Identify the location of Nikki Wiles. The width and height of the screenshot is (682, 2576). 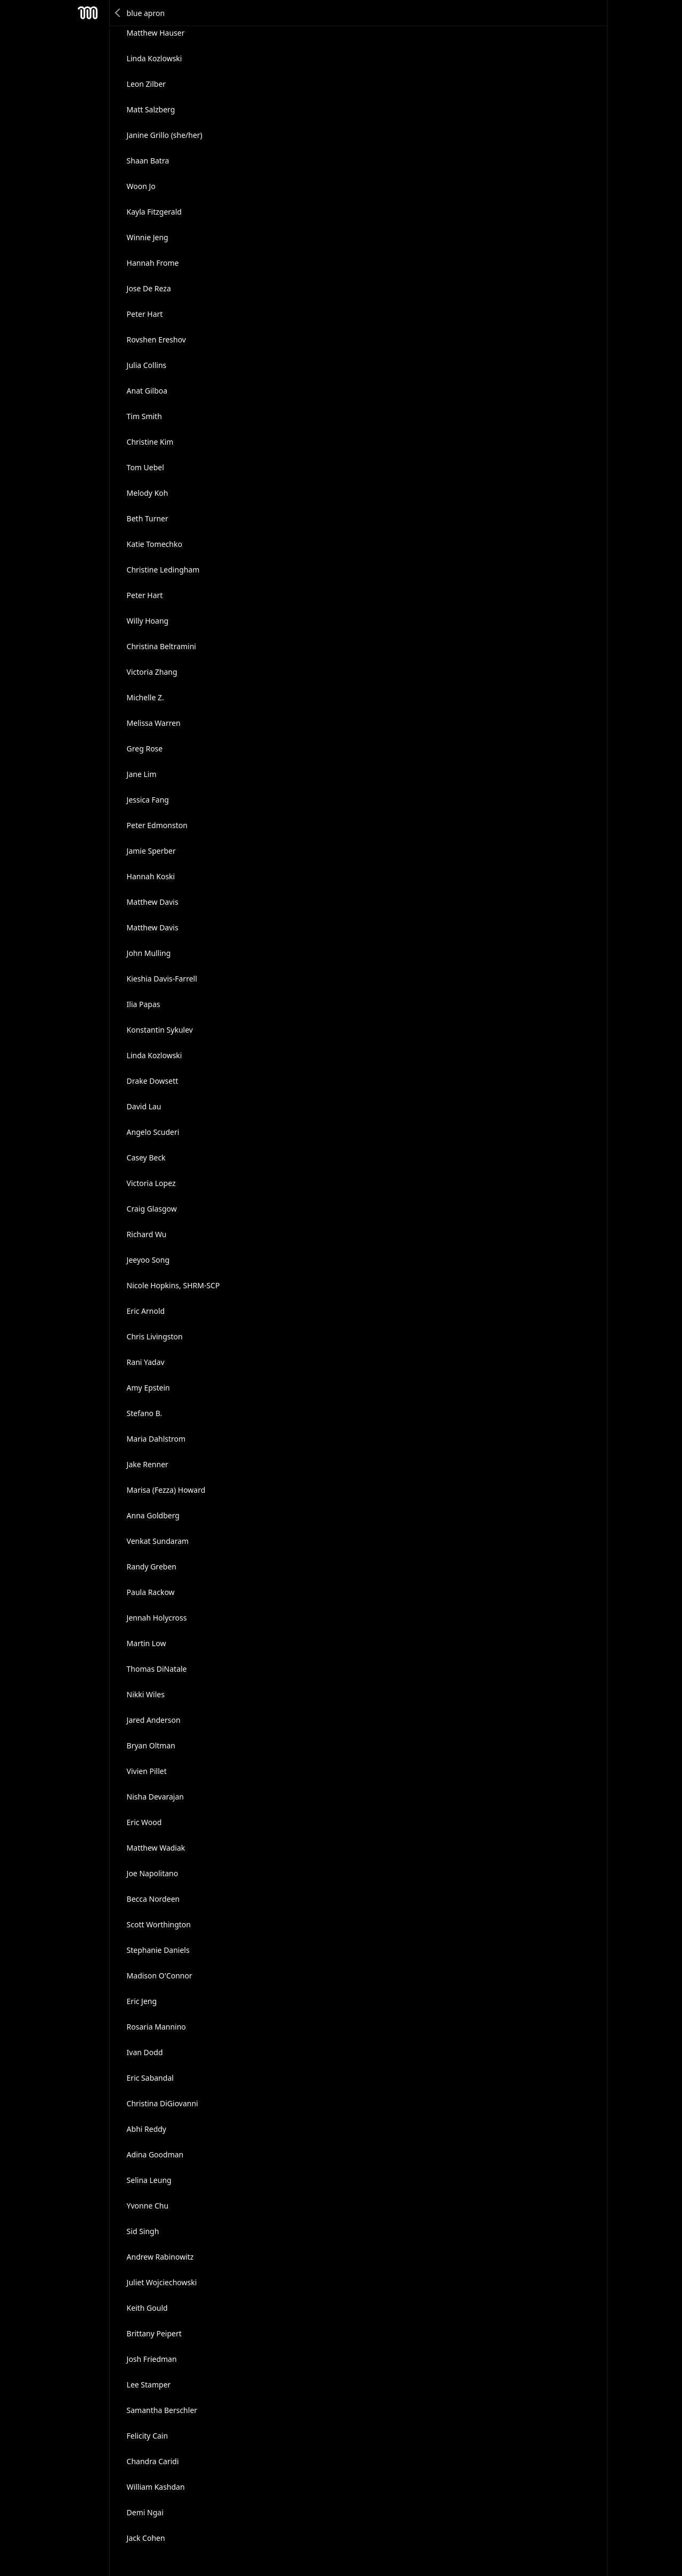
(146, 1694).